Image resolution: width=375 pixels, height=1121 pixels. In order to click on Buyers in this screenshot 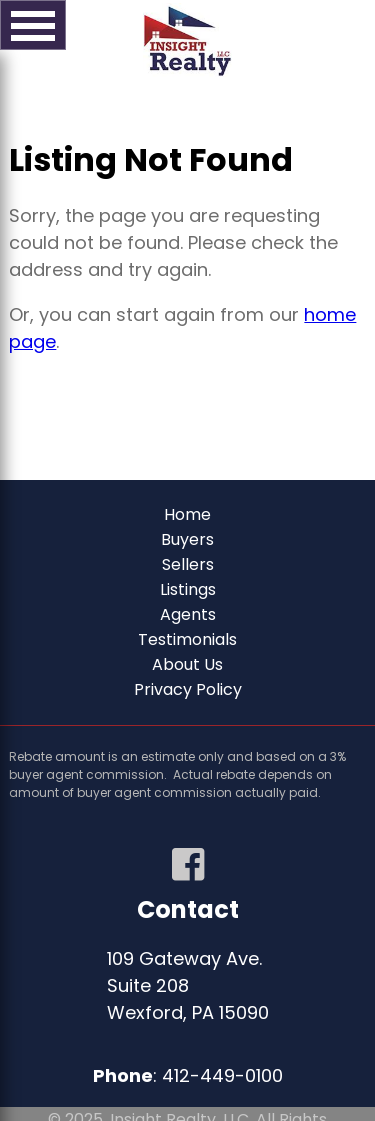, I will do `click(187, 539)`.